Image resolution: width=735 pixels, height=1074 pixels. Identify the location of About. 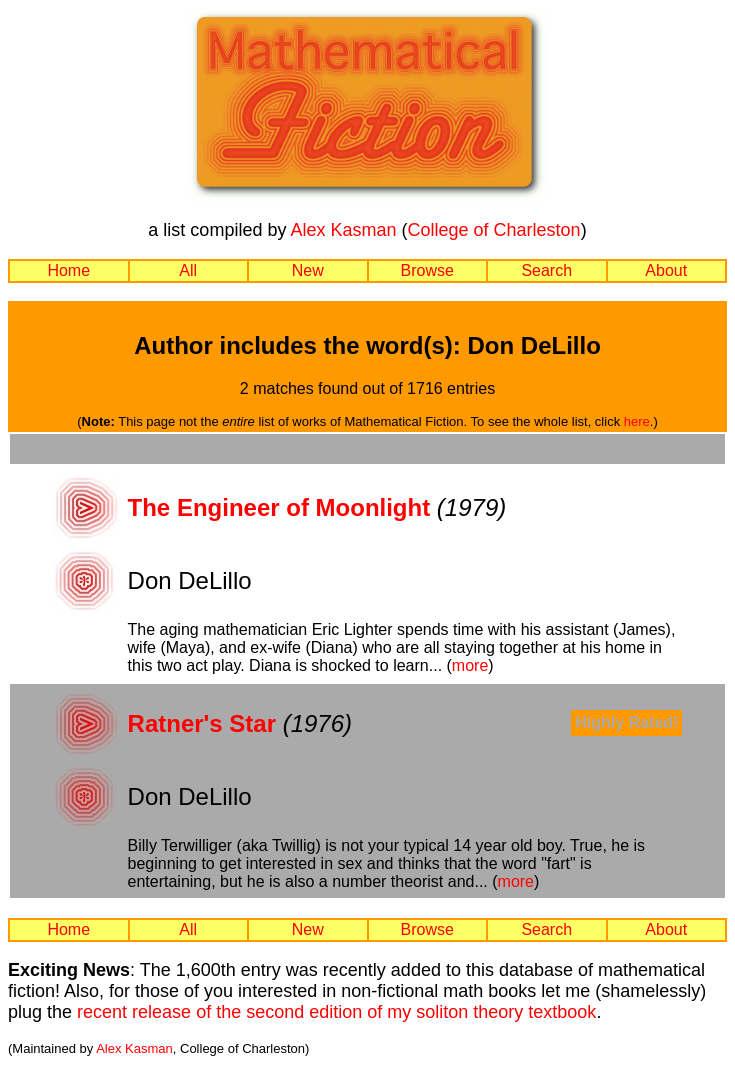
(666, 270).